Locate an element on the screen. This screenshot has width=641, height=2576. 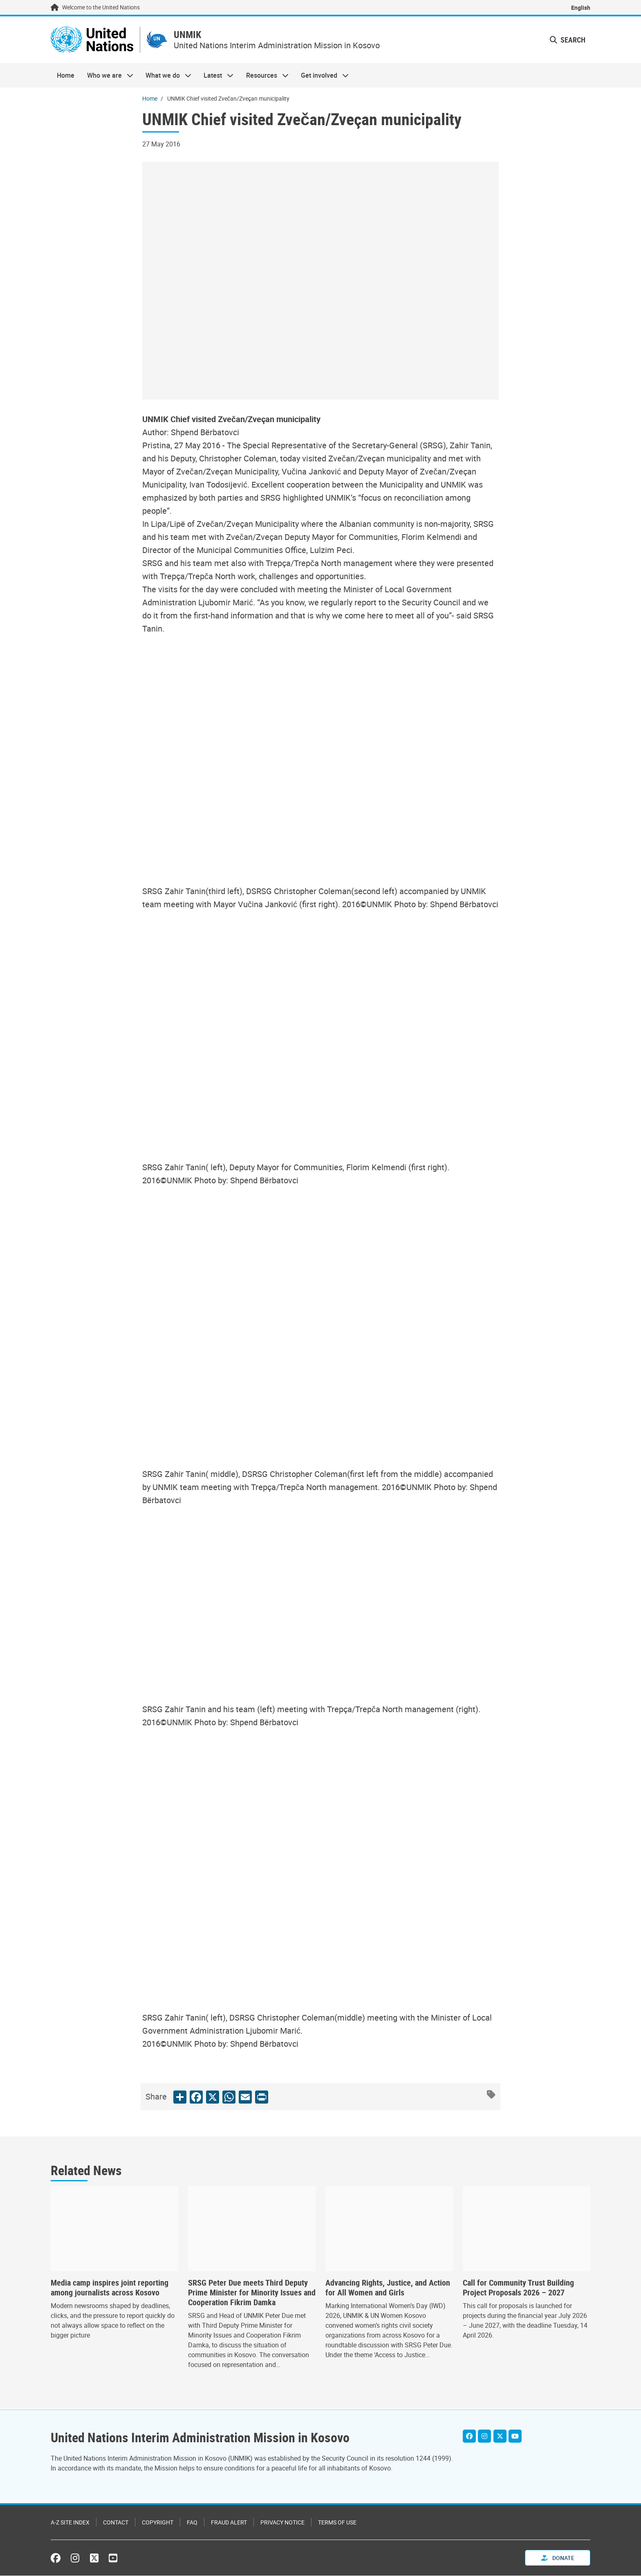
Contact is located at coordinates (115, 2523).